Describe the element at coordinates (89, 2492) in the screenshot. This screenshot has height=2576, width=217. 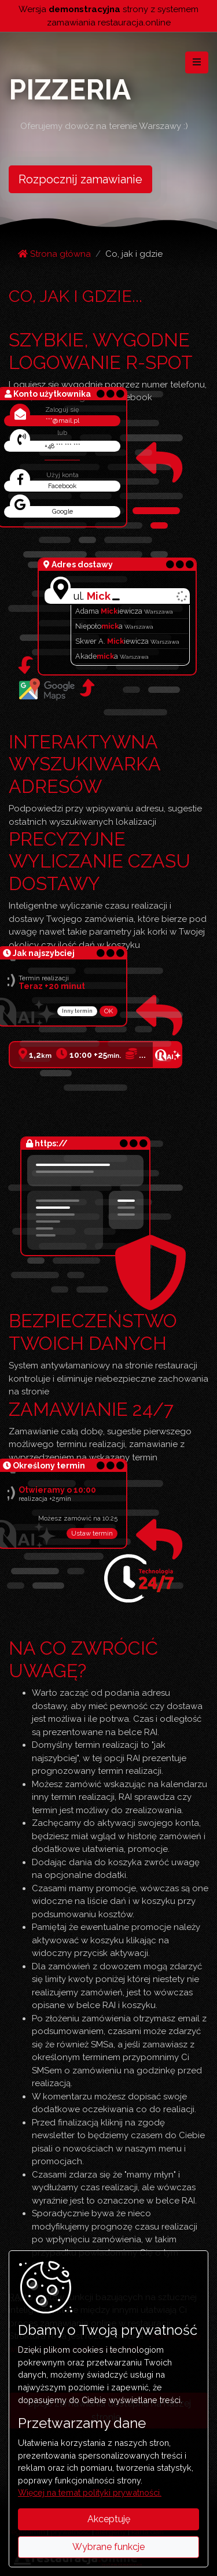
I see `Więcej na temat polityki prywatności.` at that location.